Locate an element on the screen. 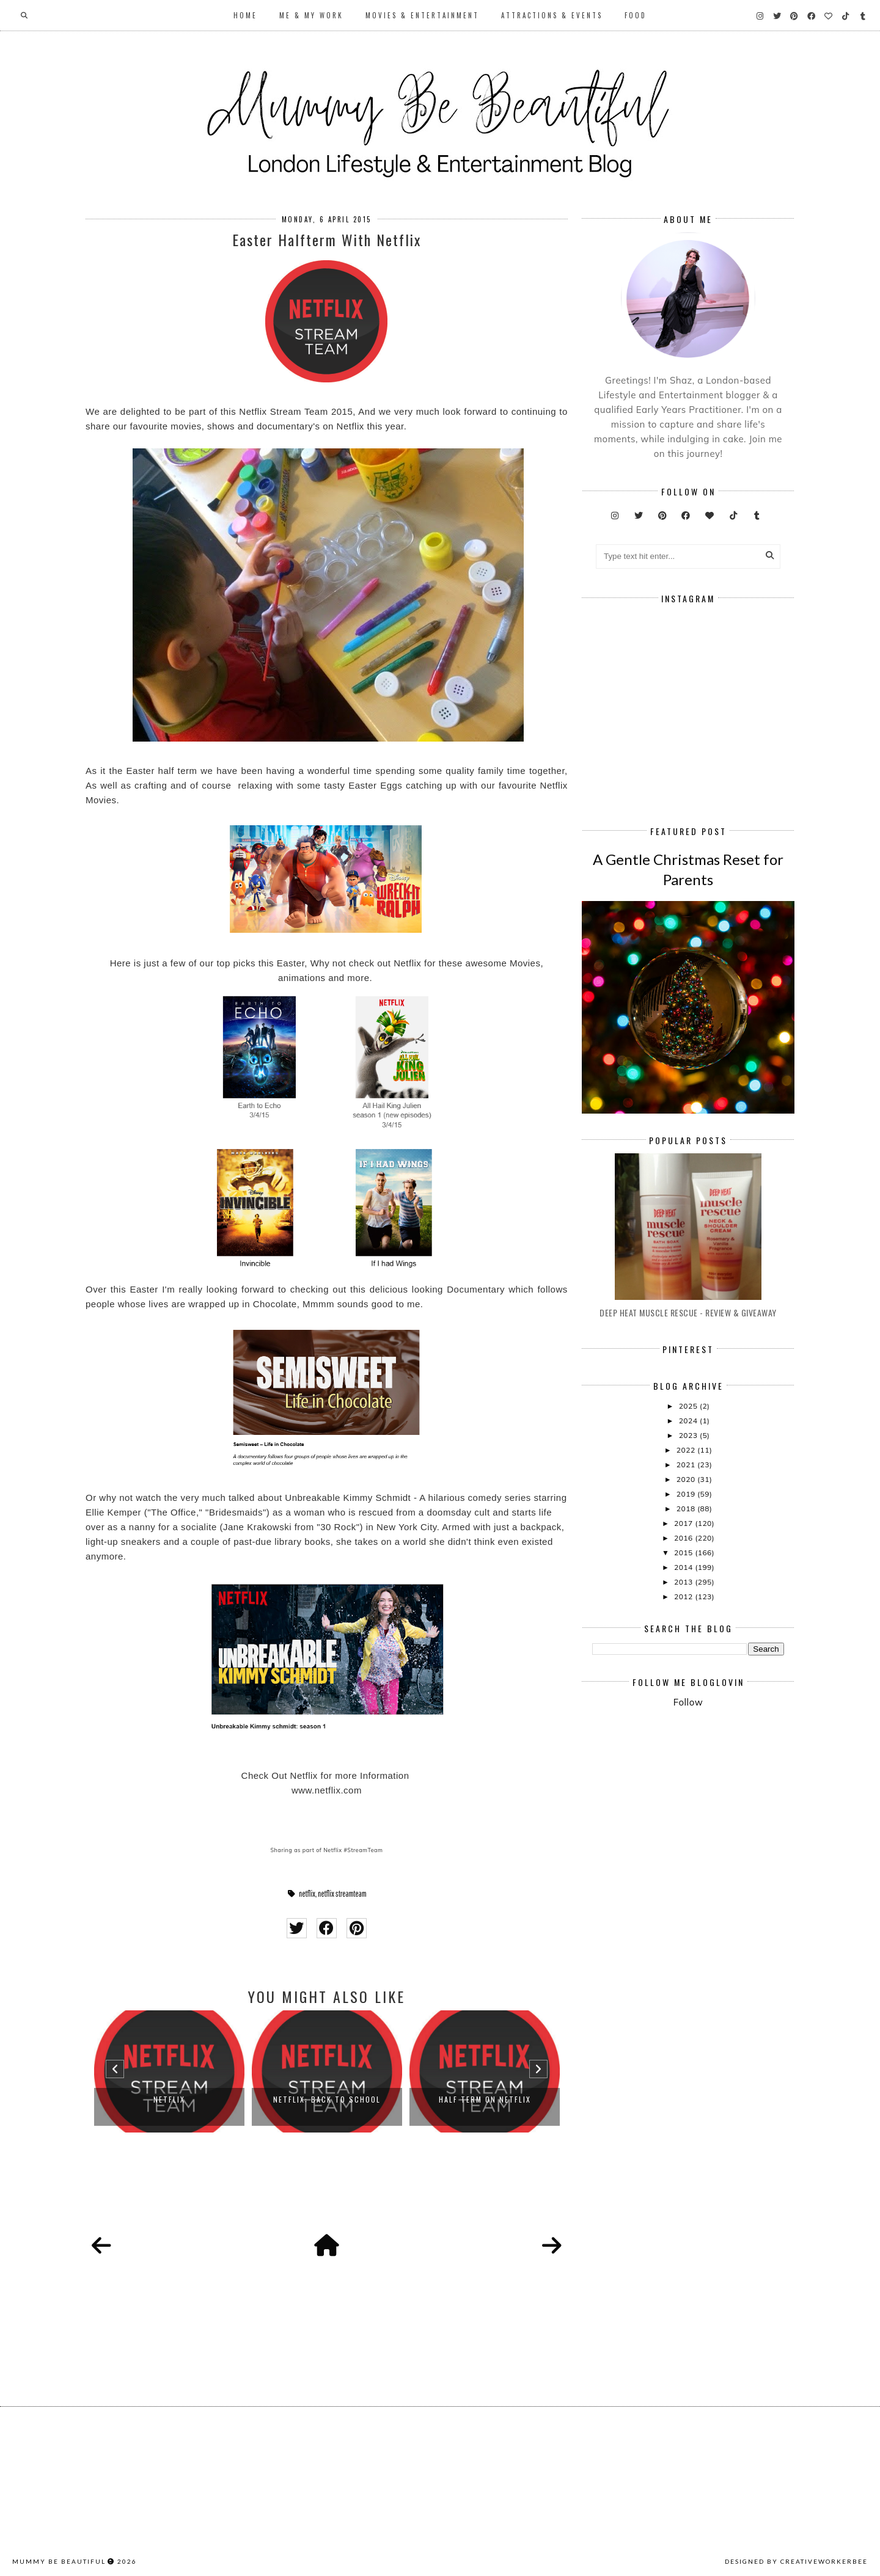  [Advertisement] is located at coordinates (735, 1818).